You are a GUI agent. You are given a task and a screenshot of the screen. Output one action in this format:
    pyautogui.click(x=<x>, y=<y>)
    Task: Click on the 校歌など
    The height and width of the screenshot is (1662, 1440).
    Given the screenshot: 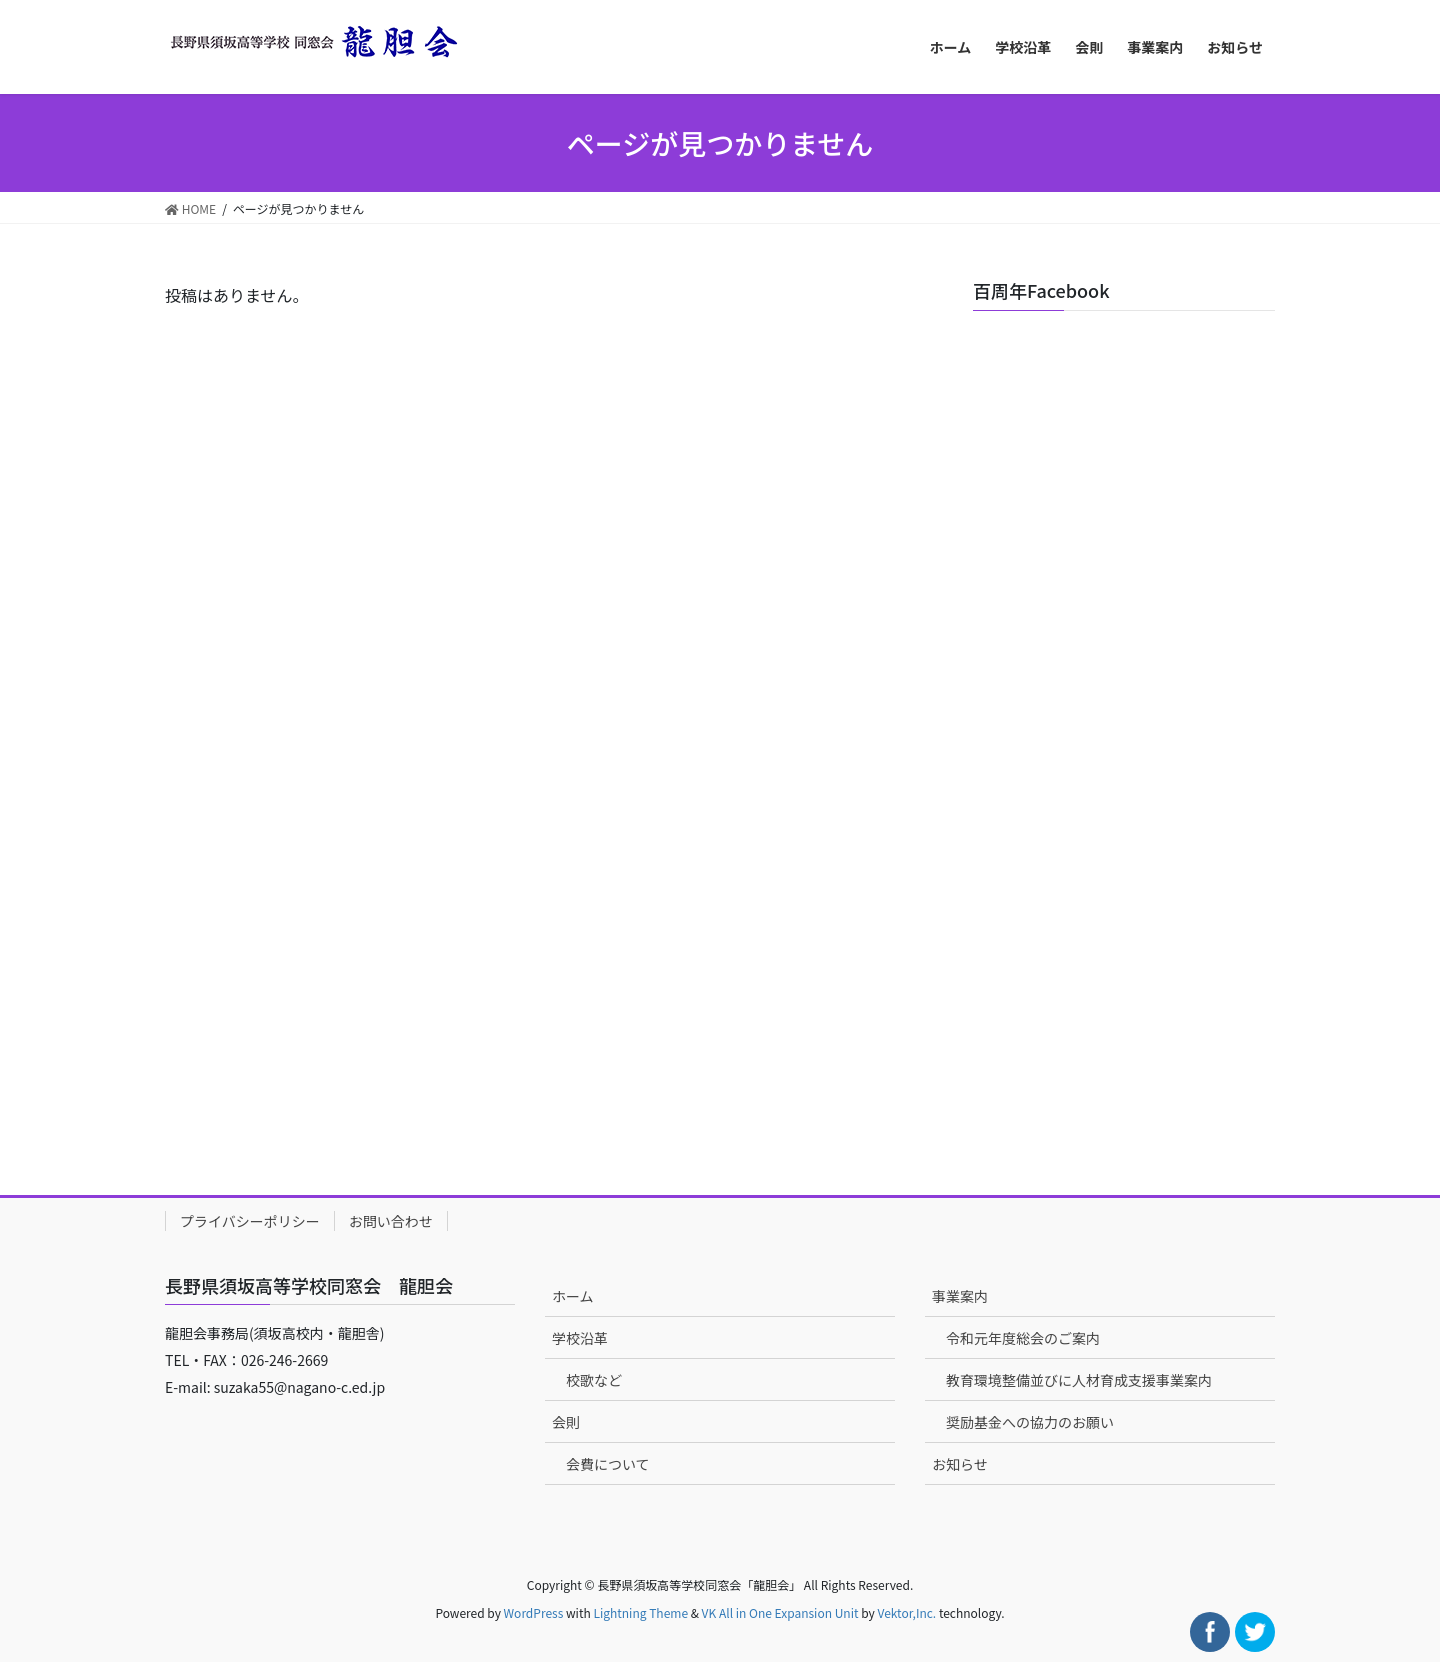 What is the action you would take?
    pyautogui.click(x=594, y=1380)
    